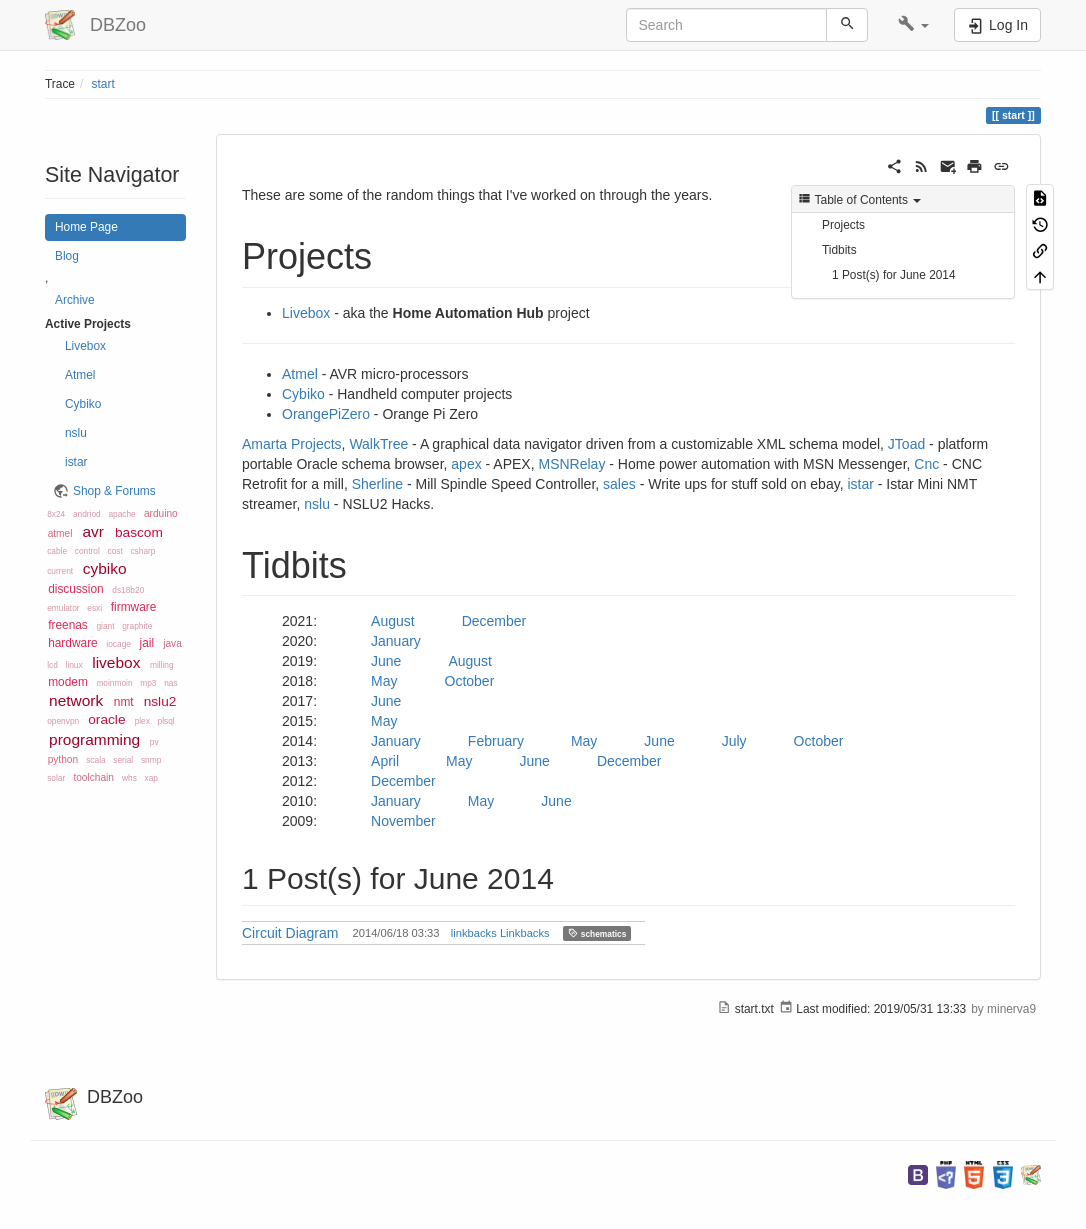 Image resolution: width=1086 pixels, height=1229 pixels. What do you see at coordinates (67, 256) in the screenshot?
I see `Blog` at bounding box center [67, 256].